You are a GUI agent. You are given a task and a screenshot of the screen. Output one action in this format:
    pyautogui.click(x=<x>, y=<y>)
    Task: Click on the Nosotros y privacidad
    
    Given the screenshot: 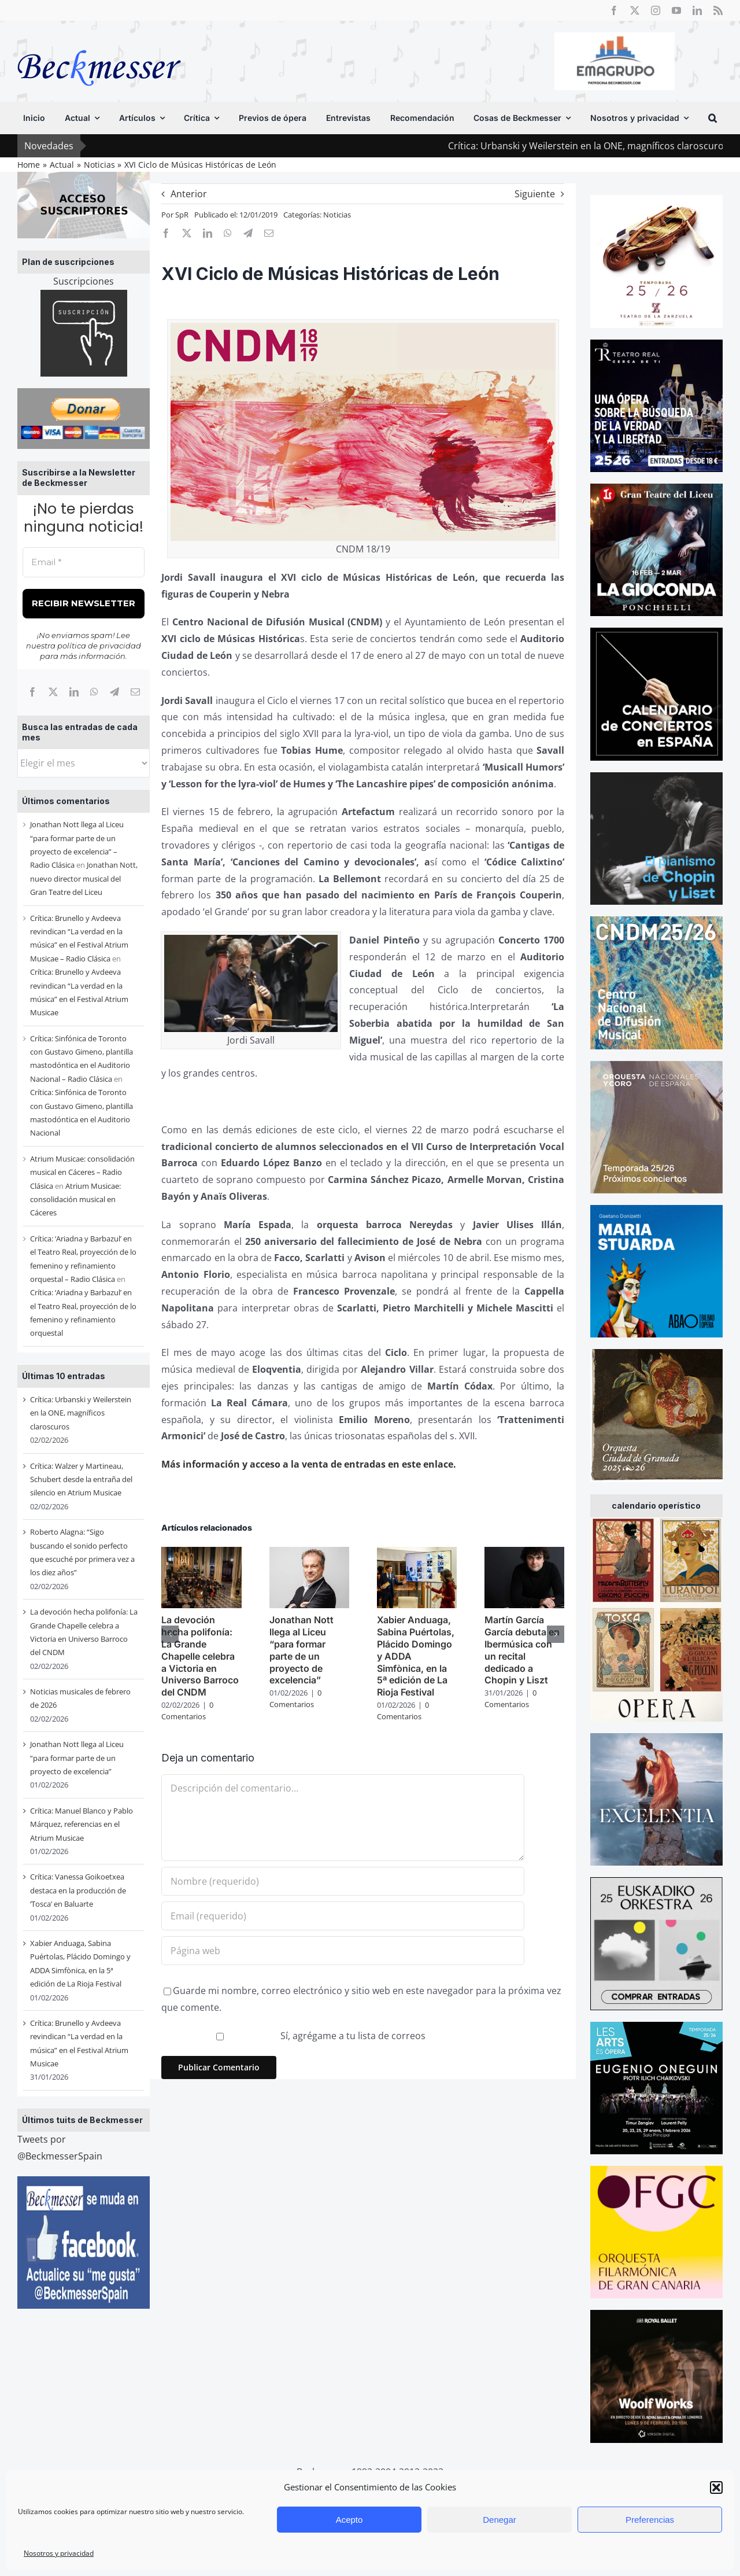 What is the action you would take?
    pyautogui.click(x=59, y=2553)
    